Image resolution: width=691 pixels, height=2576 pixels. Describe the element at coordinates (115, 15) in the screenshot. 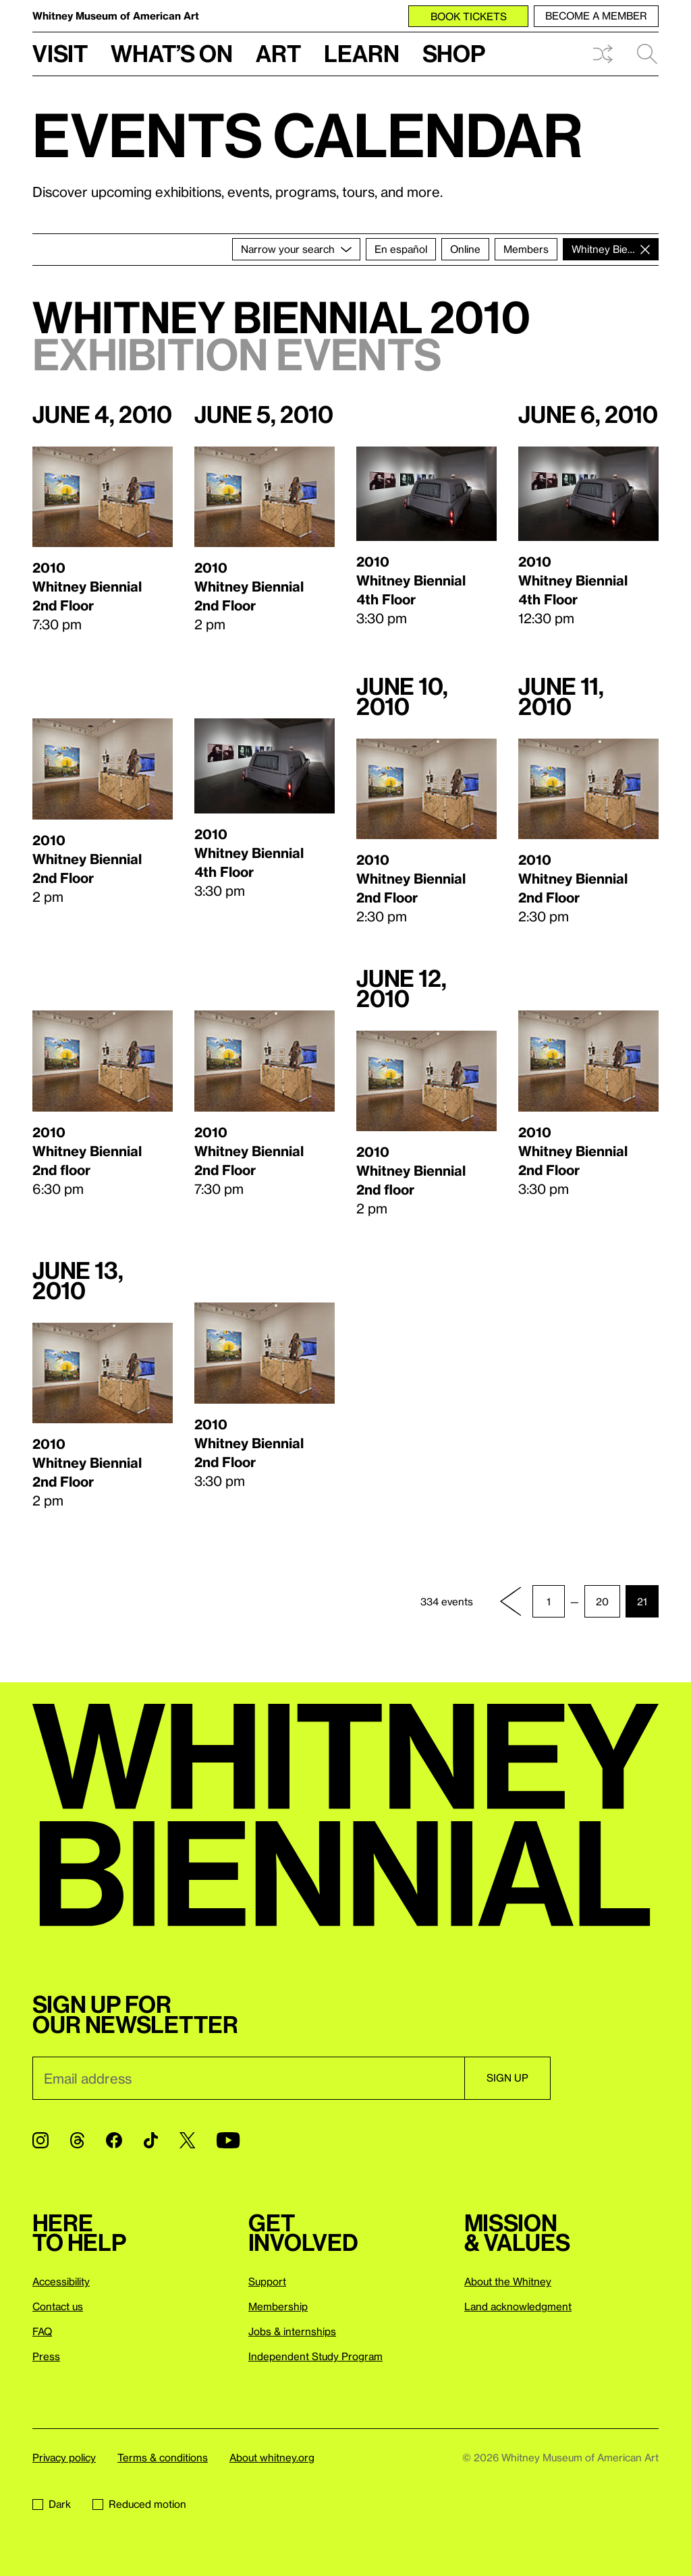

I see `Whitney Museum of American Art` at that location.